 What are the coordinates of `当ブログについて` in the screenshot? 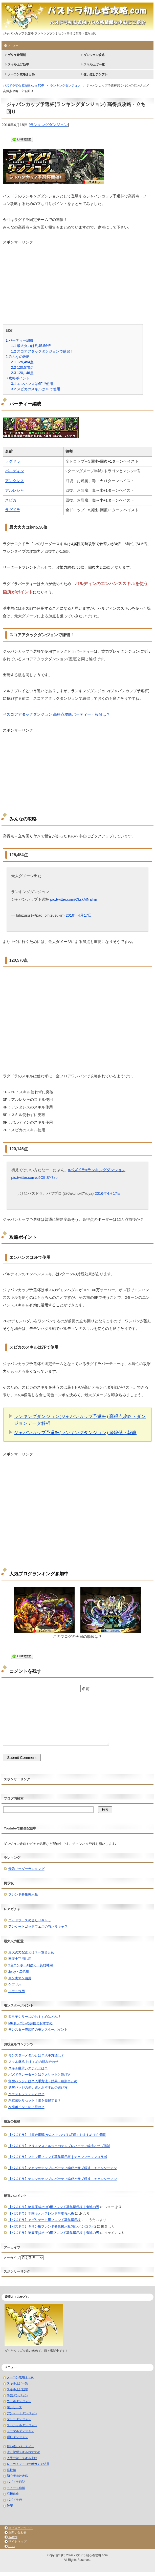 It's located at (20, 2528).